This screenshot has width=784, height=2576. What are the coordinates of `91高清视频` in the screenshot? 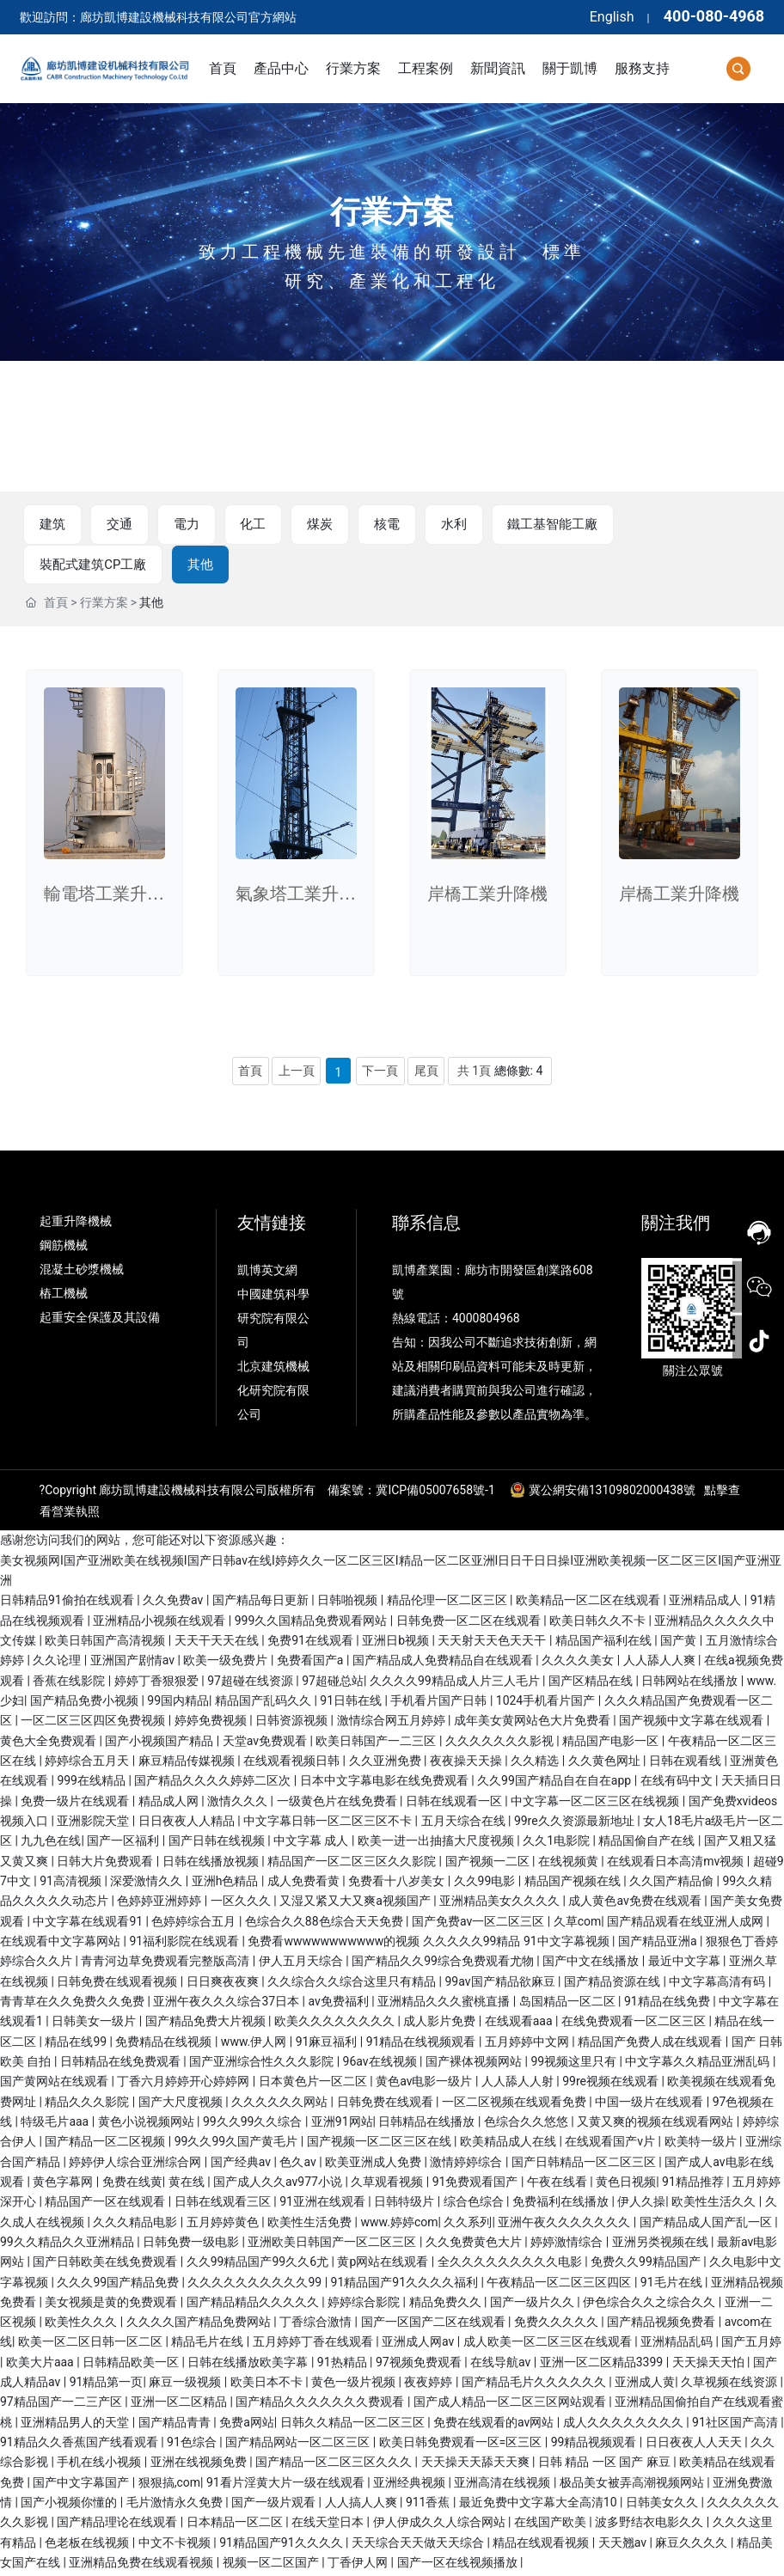 It's located at (72, 1884).